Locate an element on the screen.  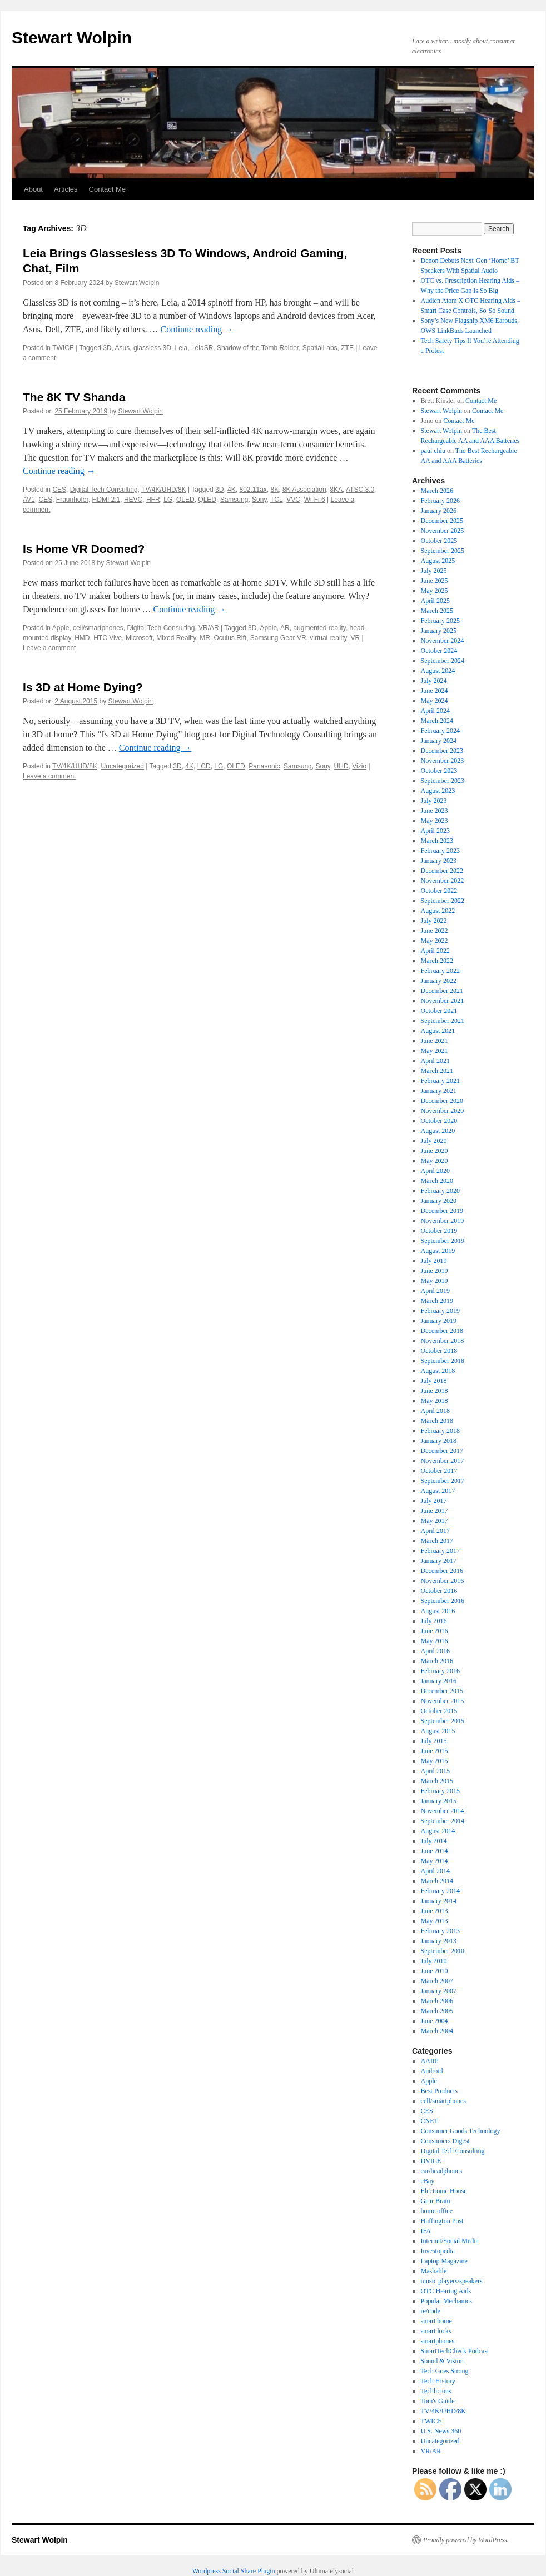
HFR is located at coordinates (153, 499).